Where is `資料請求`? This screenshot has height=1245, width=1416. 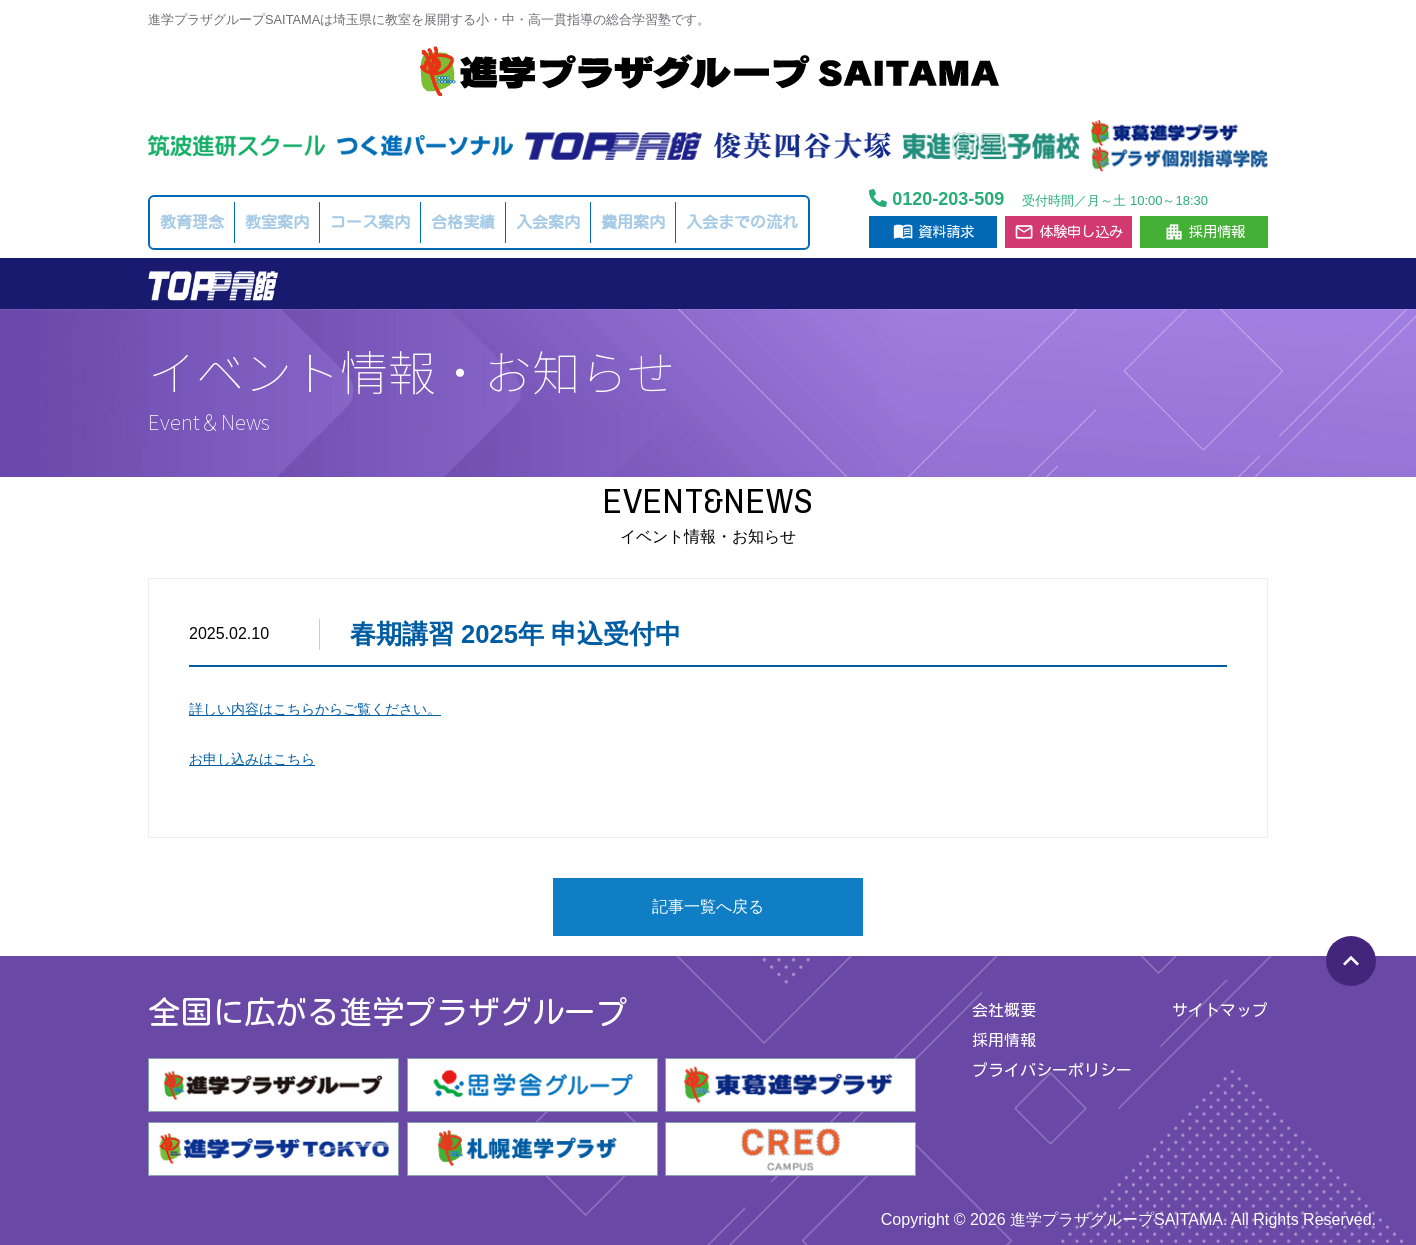 資料請求 is located at coordinates (933, 231).